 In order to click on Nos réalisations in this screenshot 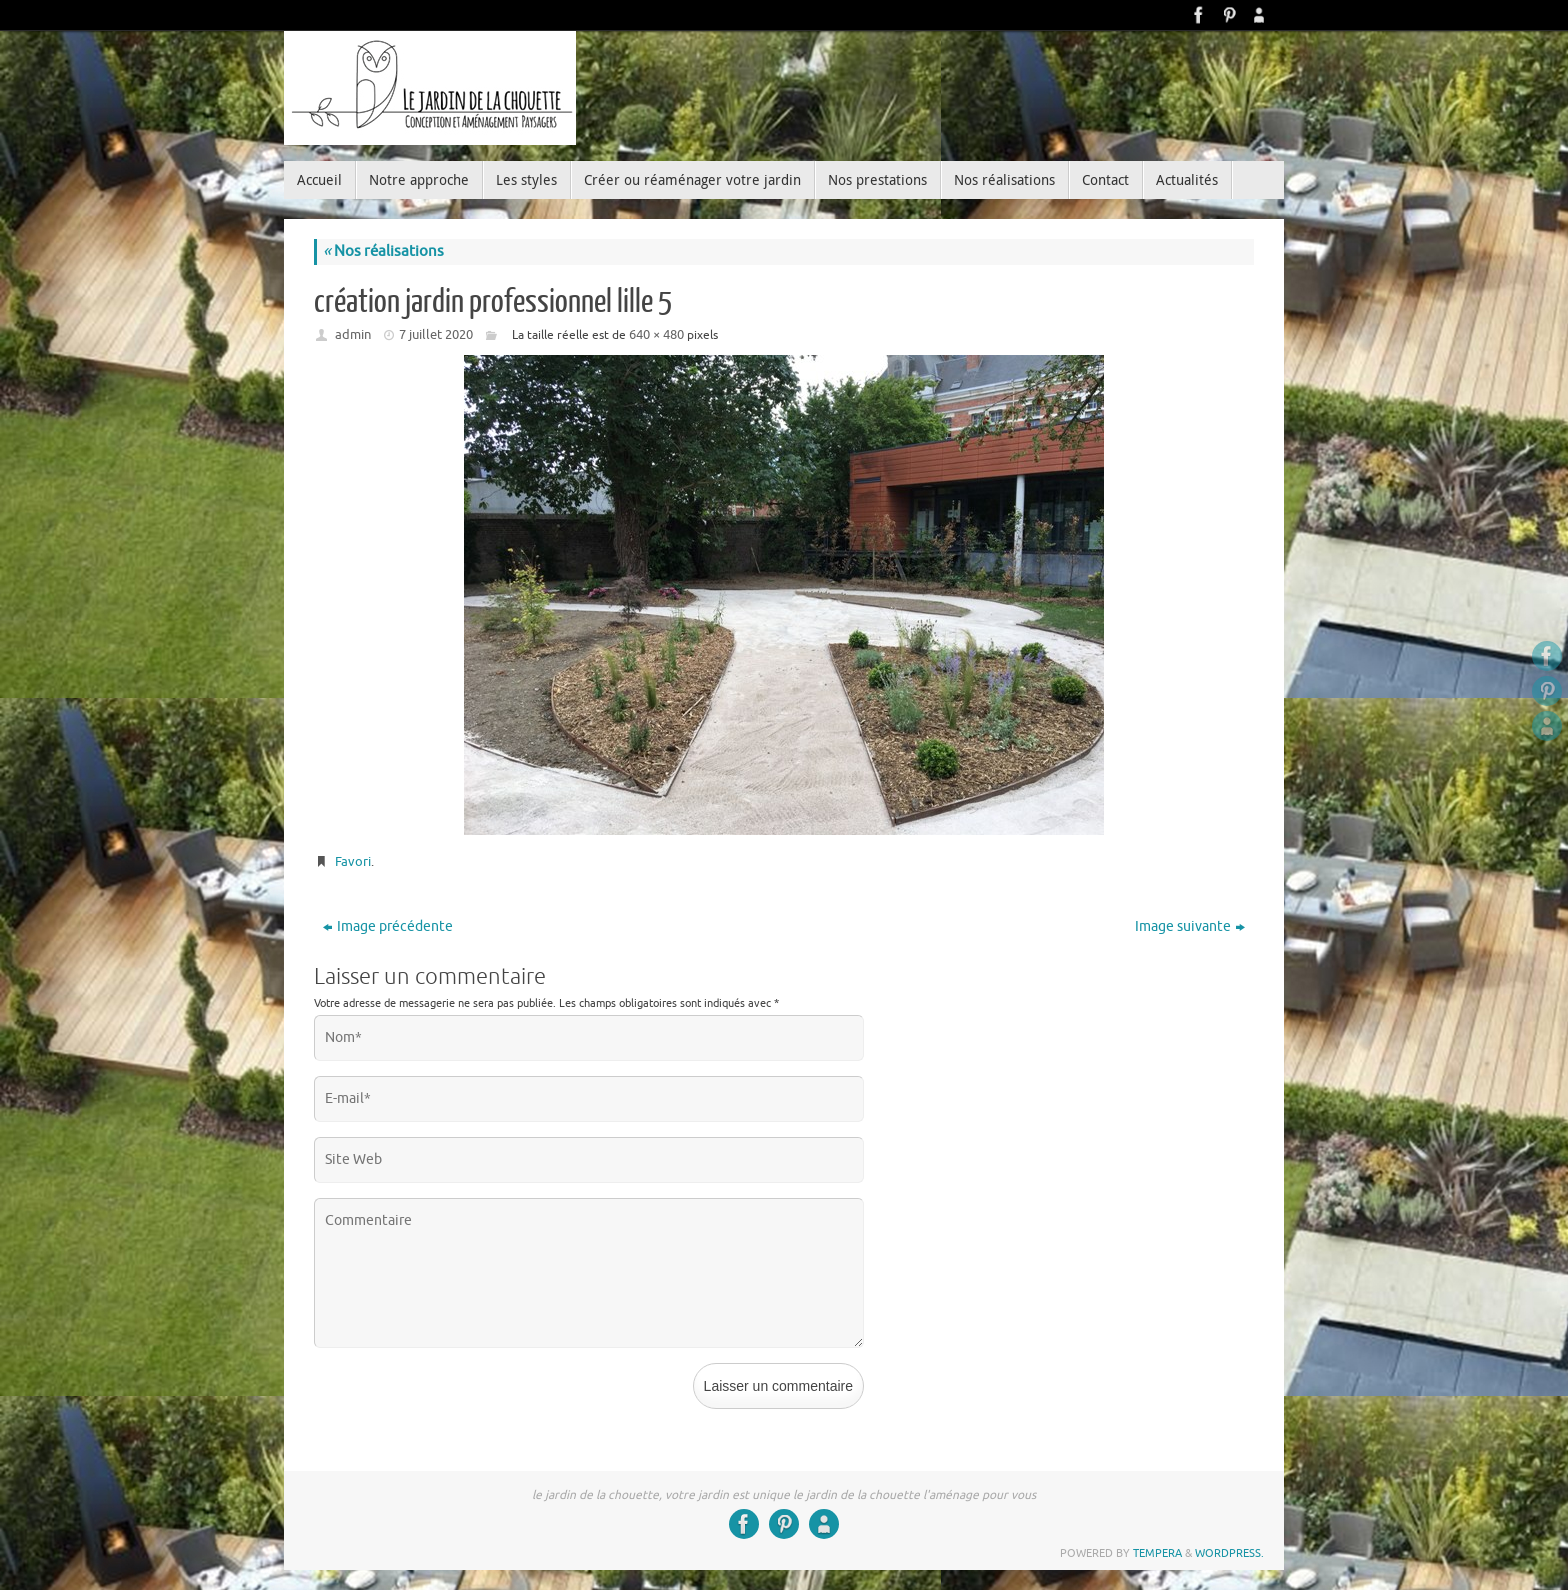, I will do `click(383, 251)`.